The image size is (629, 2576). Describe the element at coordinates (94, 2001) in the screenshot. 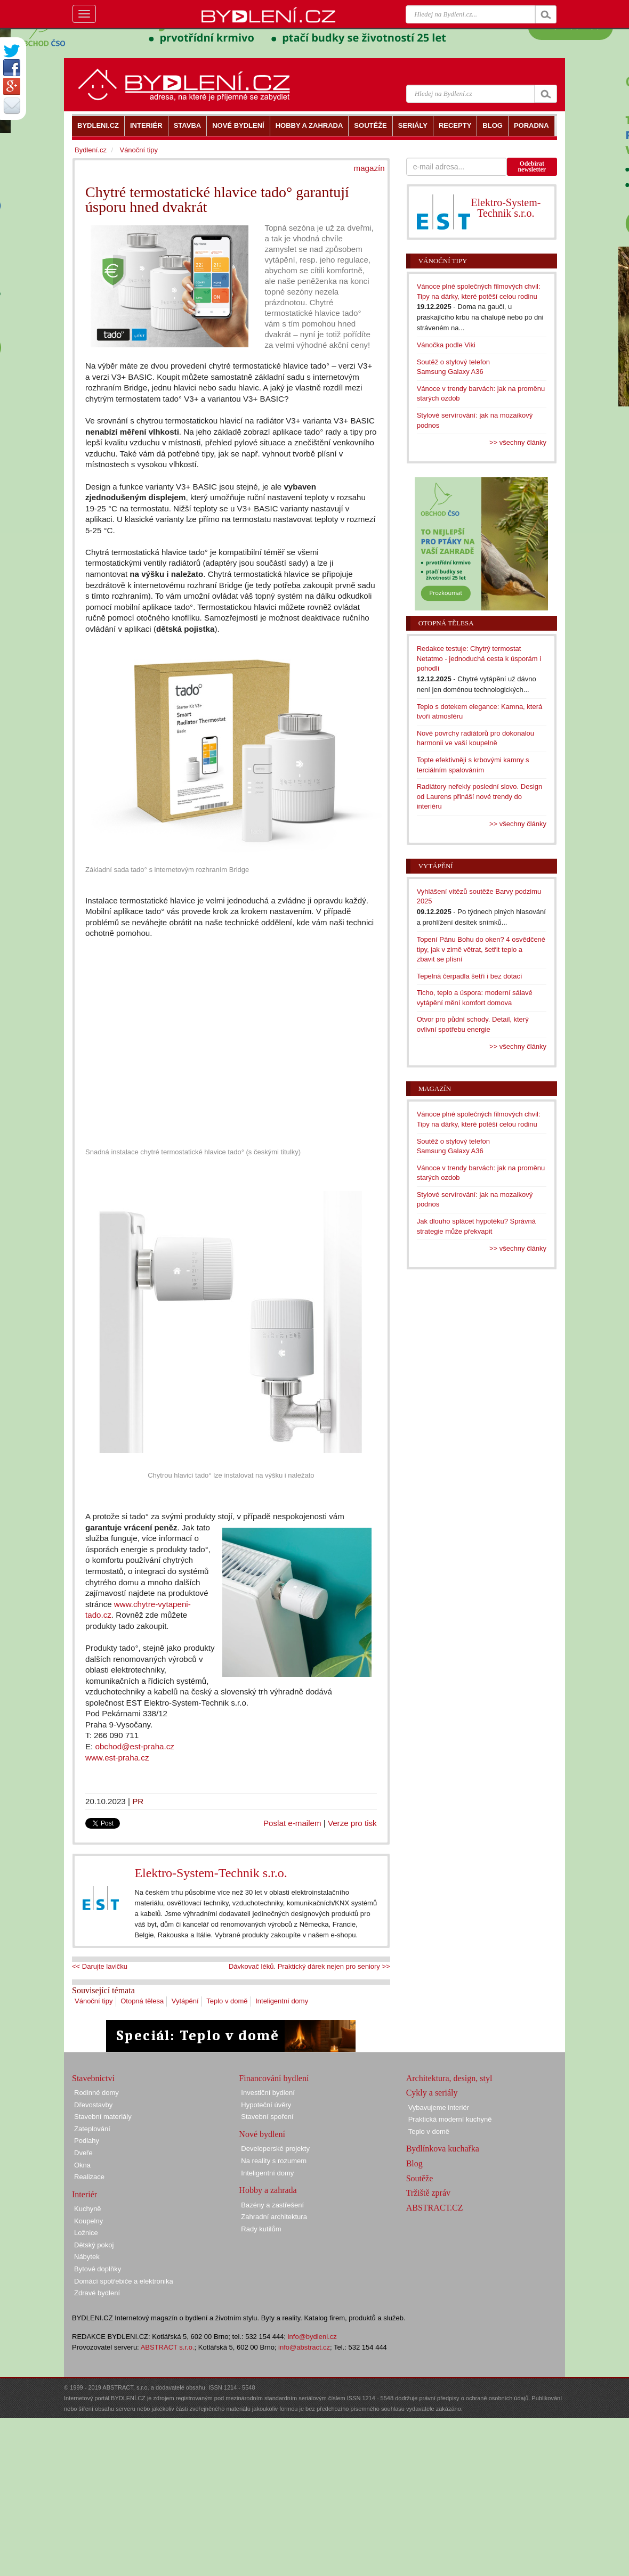

I see `Vánoční tipy` at that location.